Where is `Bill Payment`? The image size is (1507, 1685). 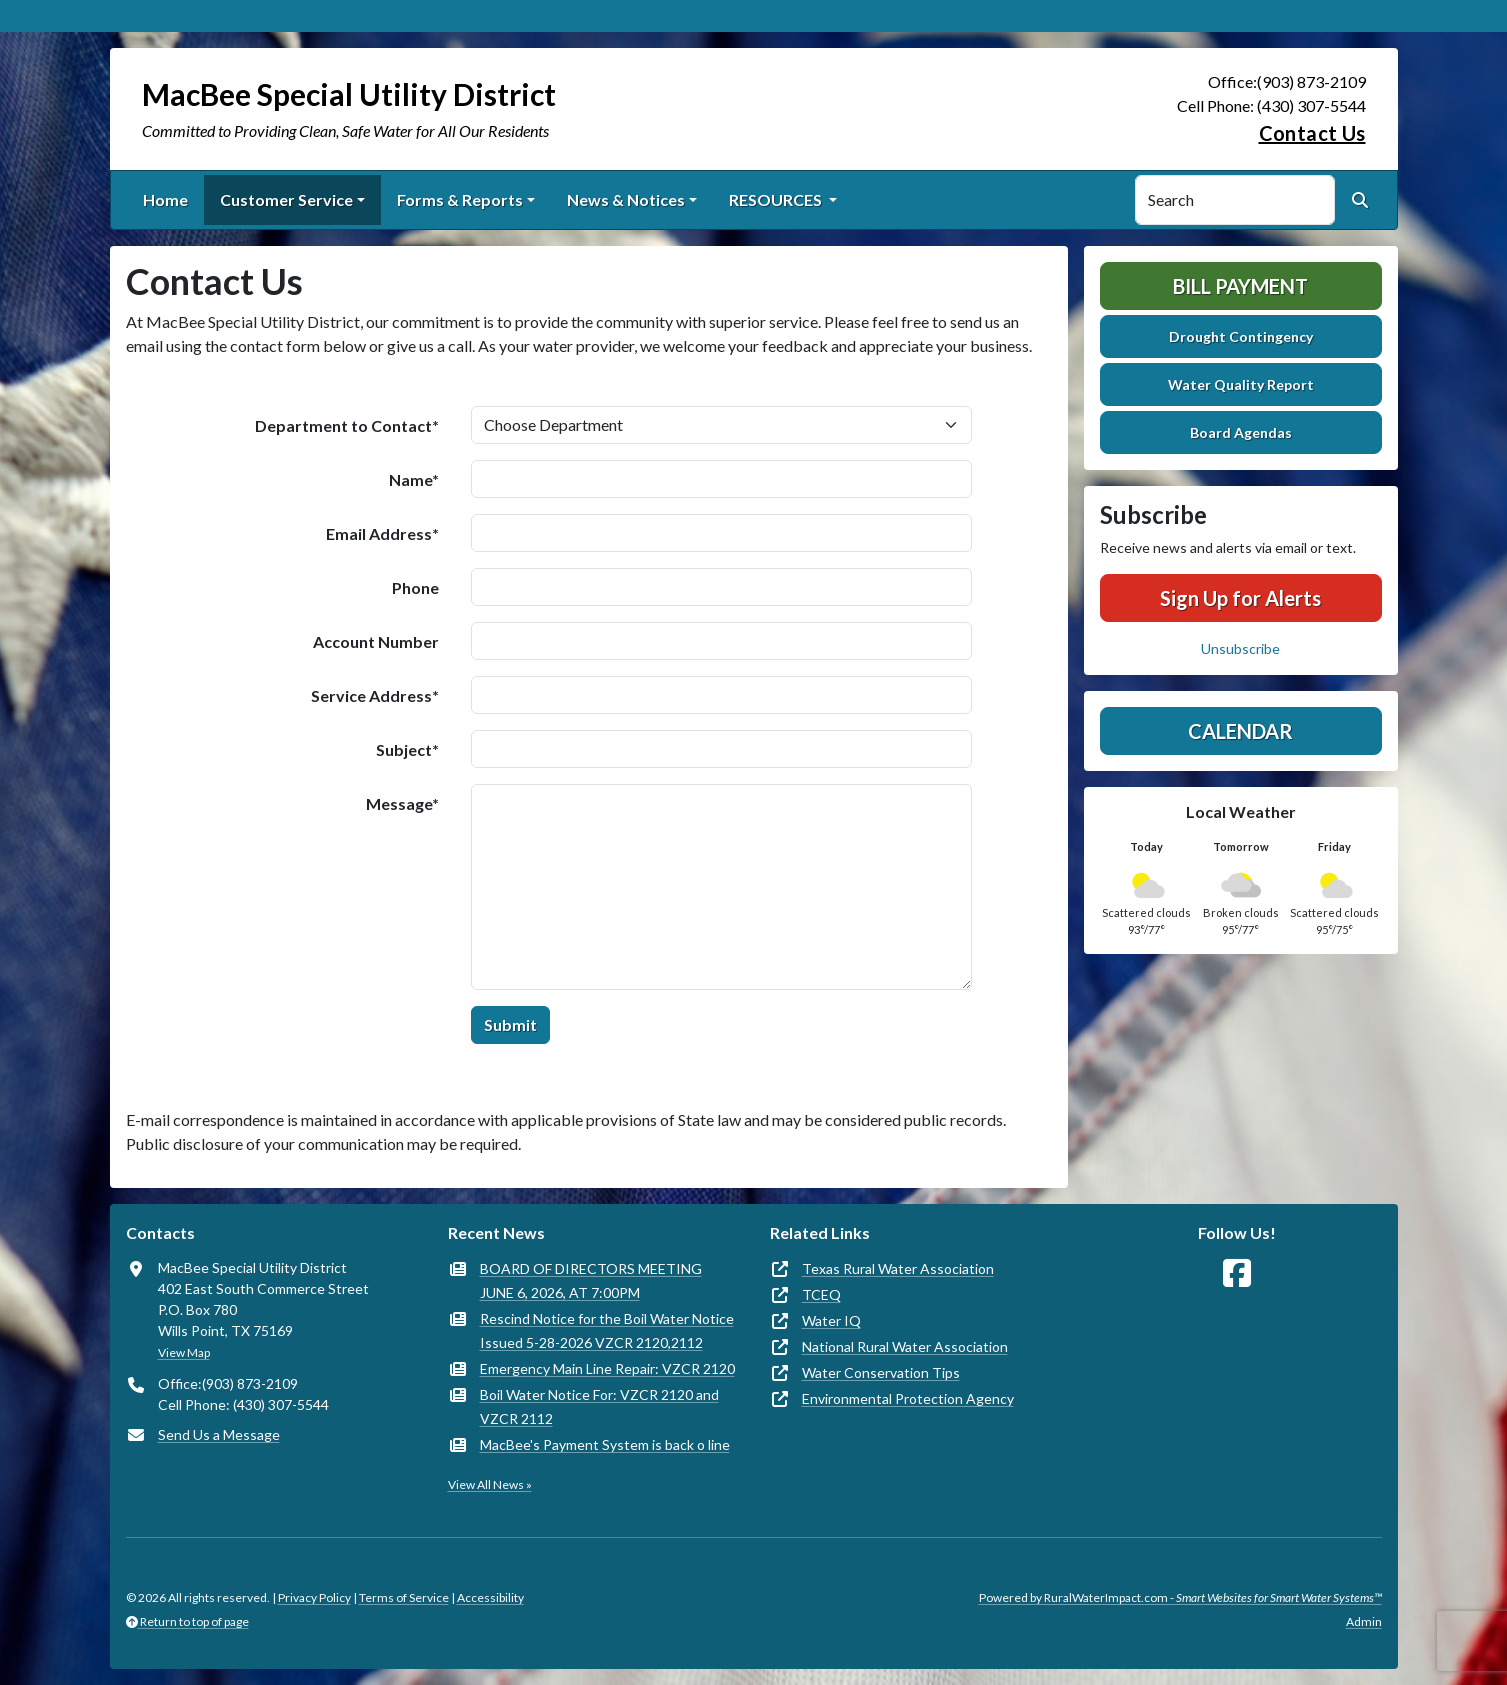
Bill Payment is located at coordinates (1240, 286).